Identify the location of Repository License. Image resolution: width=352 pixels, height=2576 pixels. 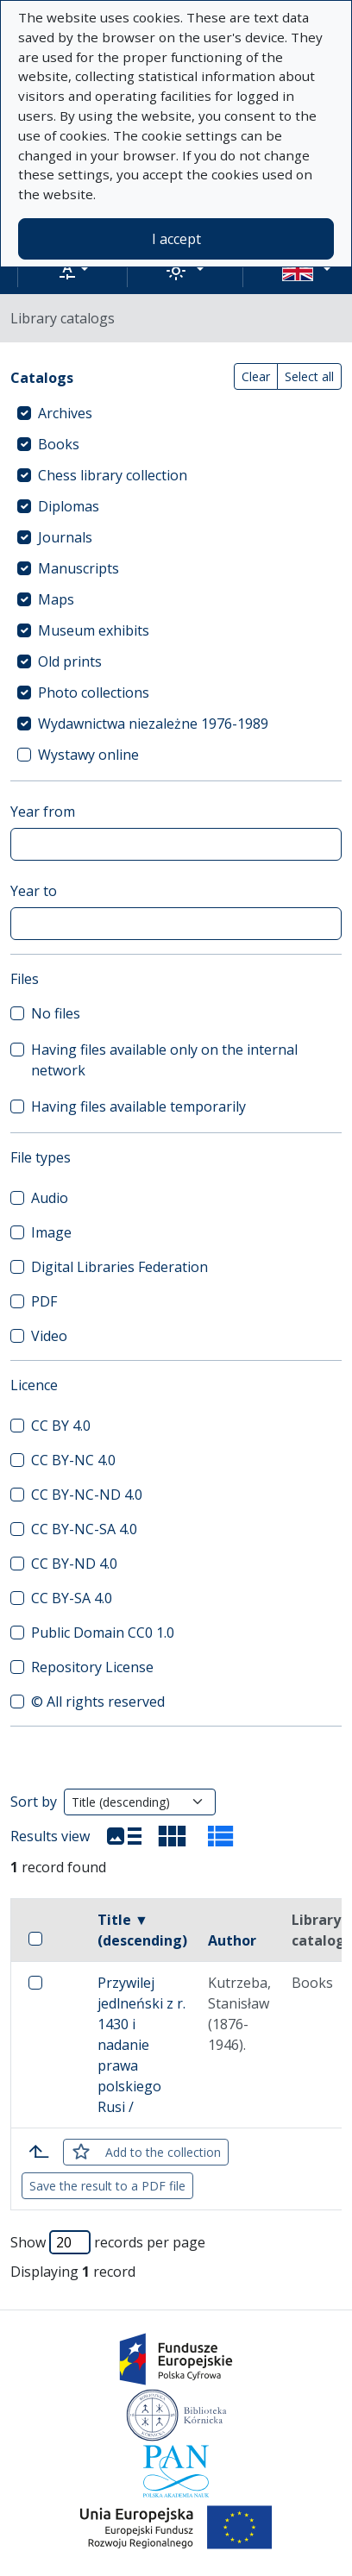
(92, 1667).